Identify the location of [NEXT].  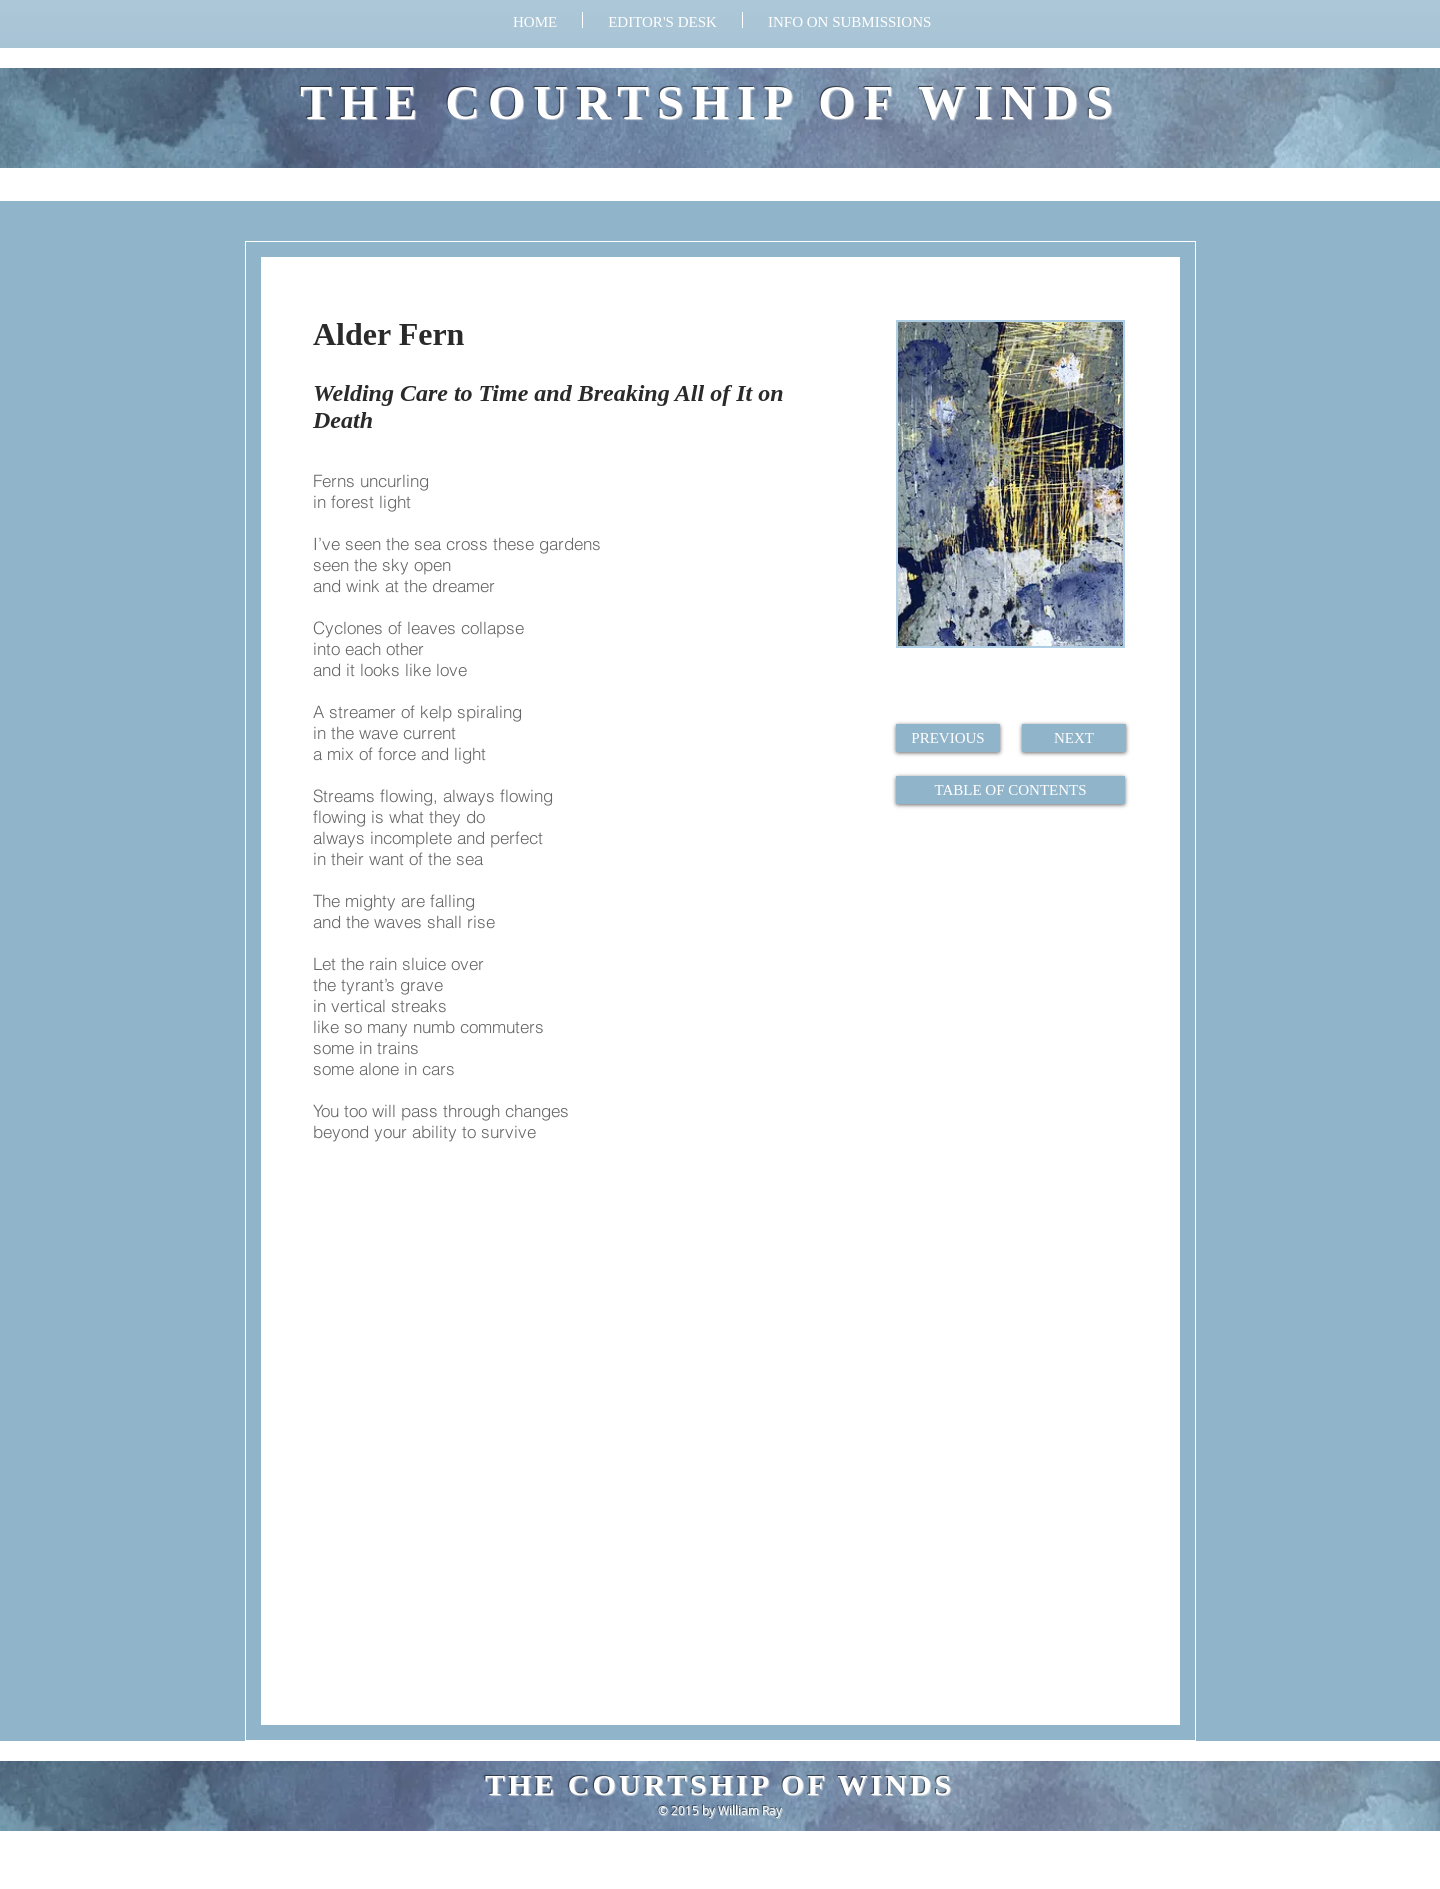
(1074, 738).